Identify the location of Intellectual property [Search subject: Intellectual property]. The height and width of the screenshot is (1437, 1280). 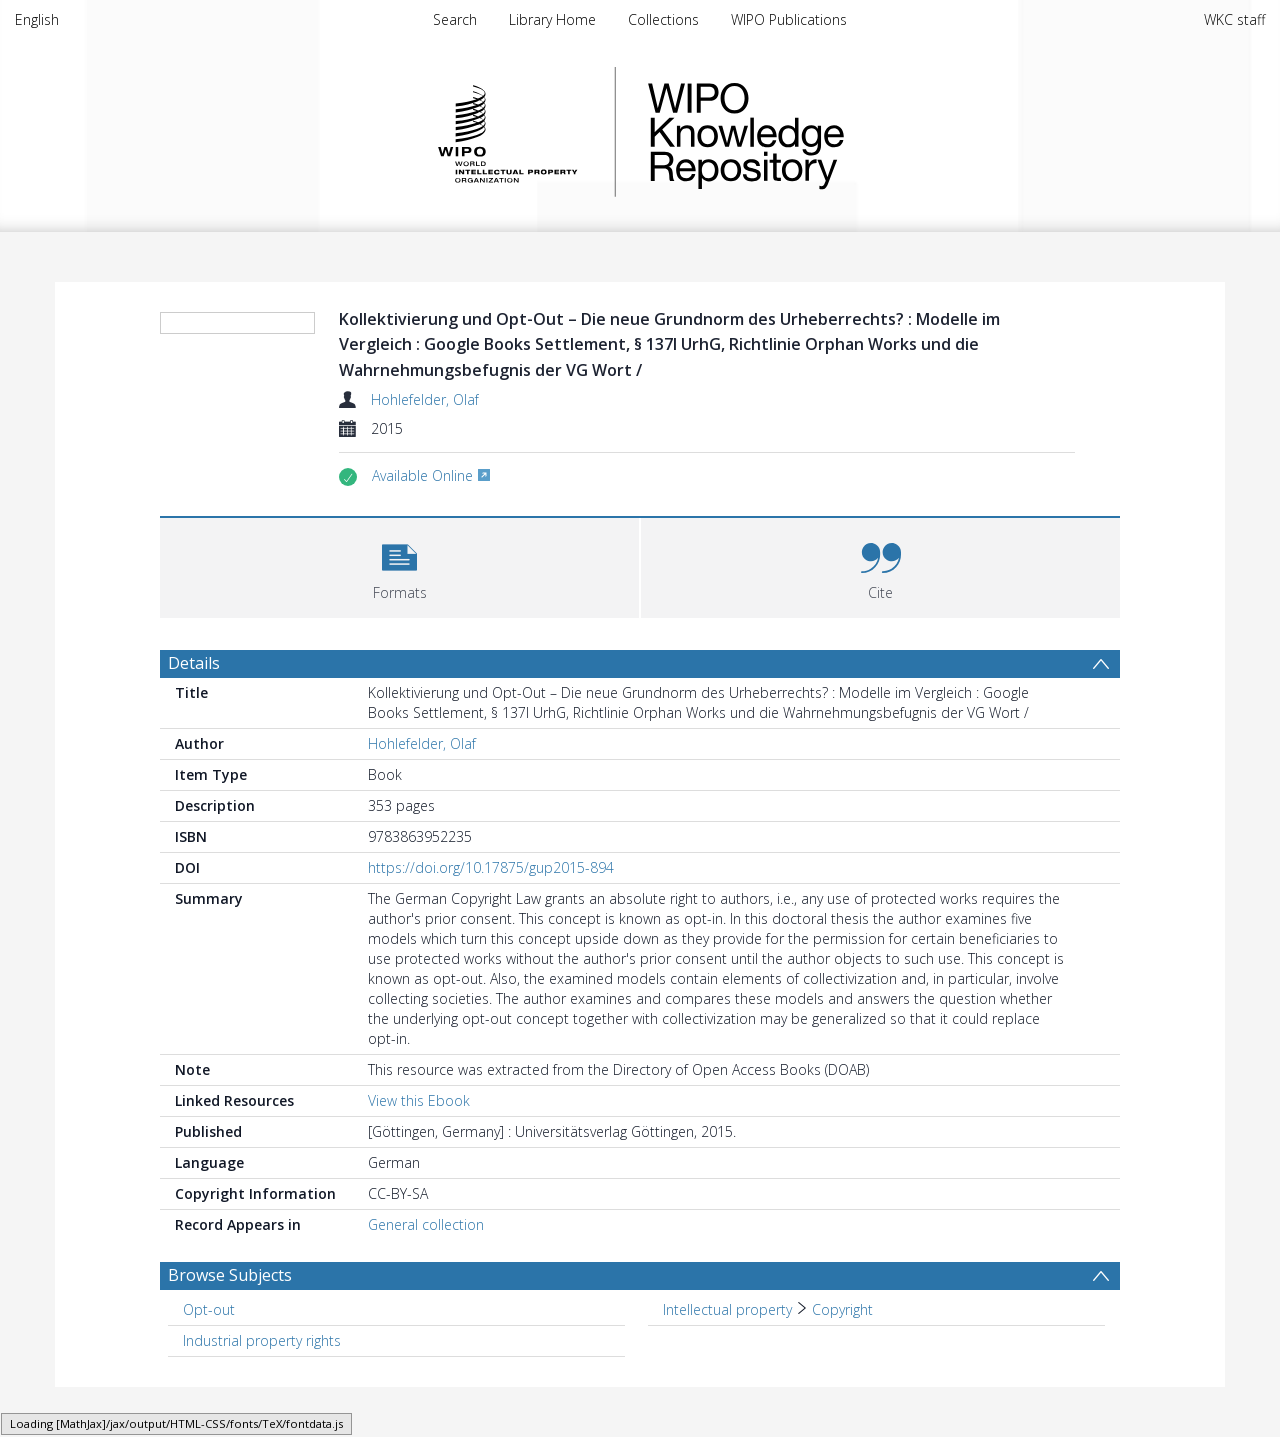
(727, 1309).